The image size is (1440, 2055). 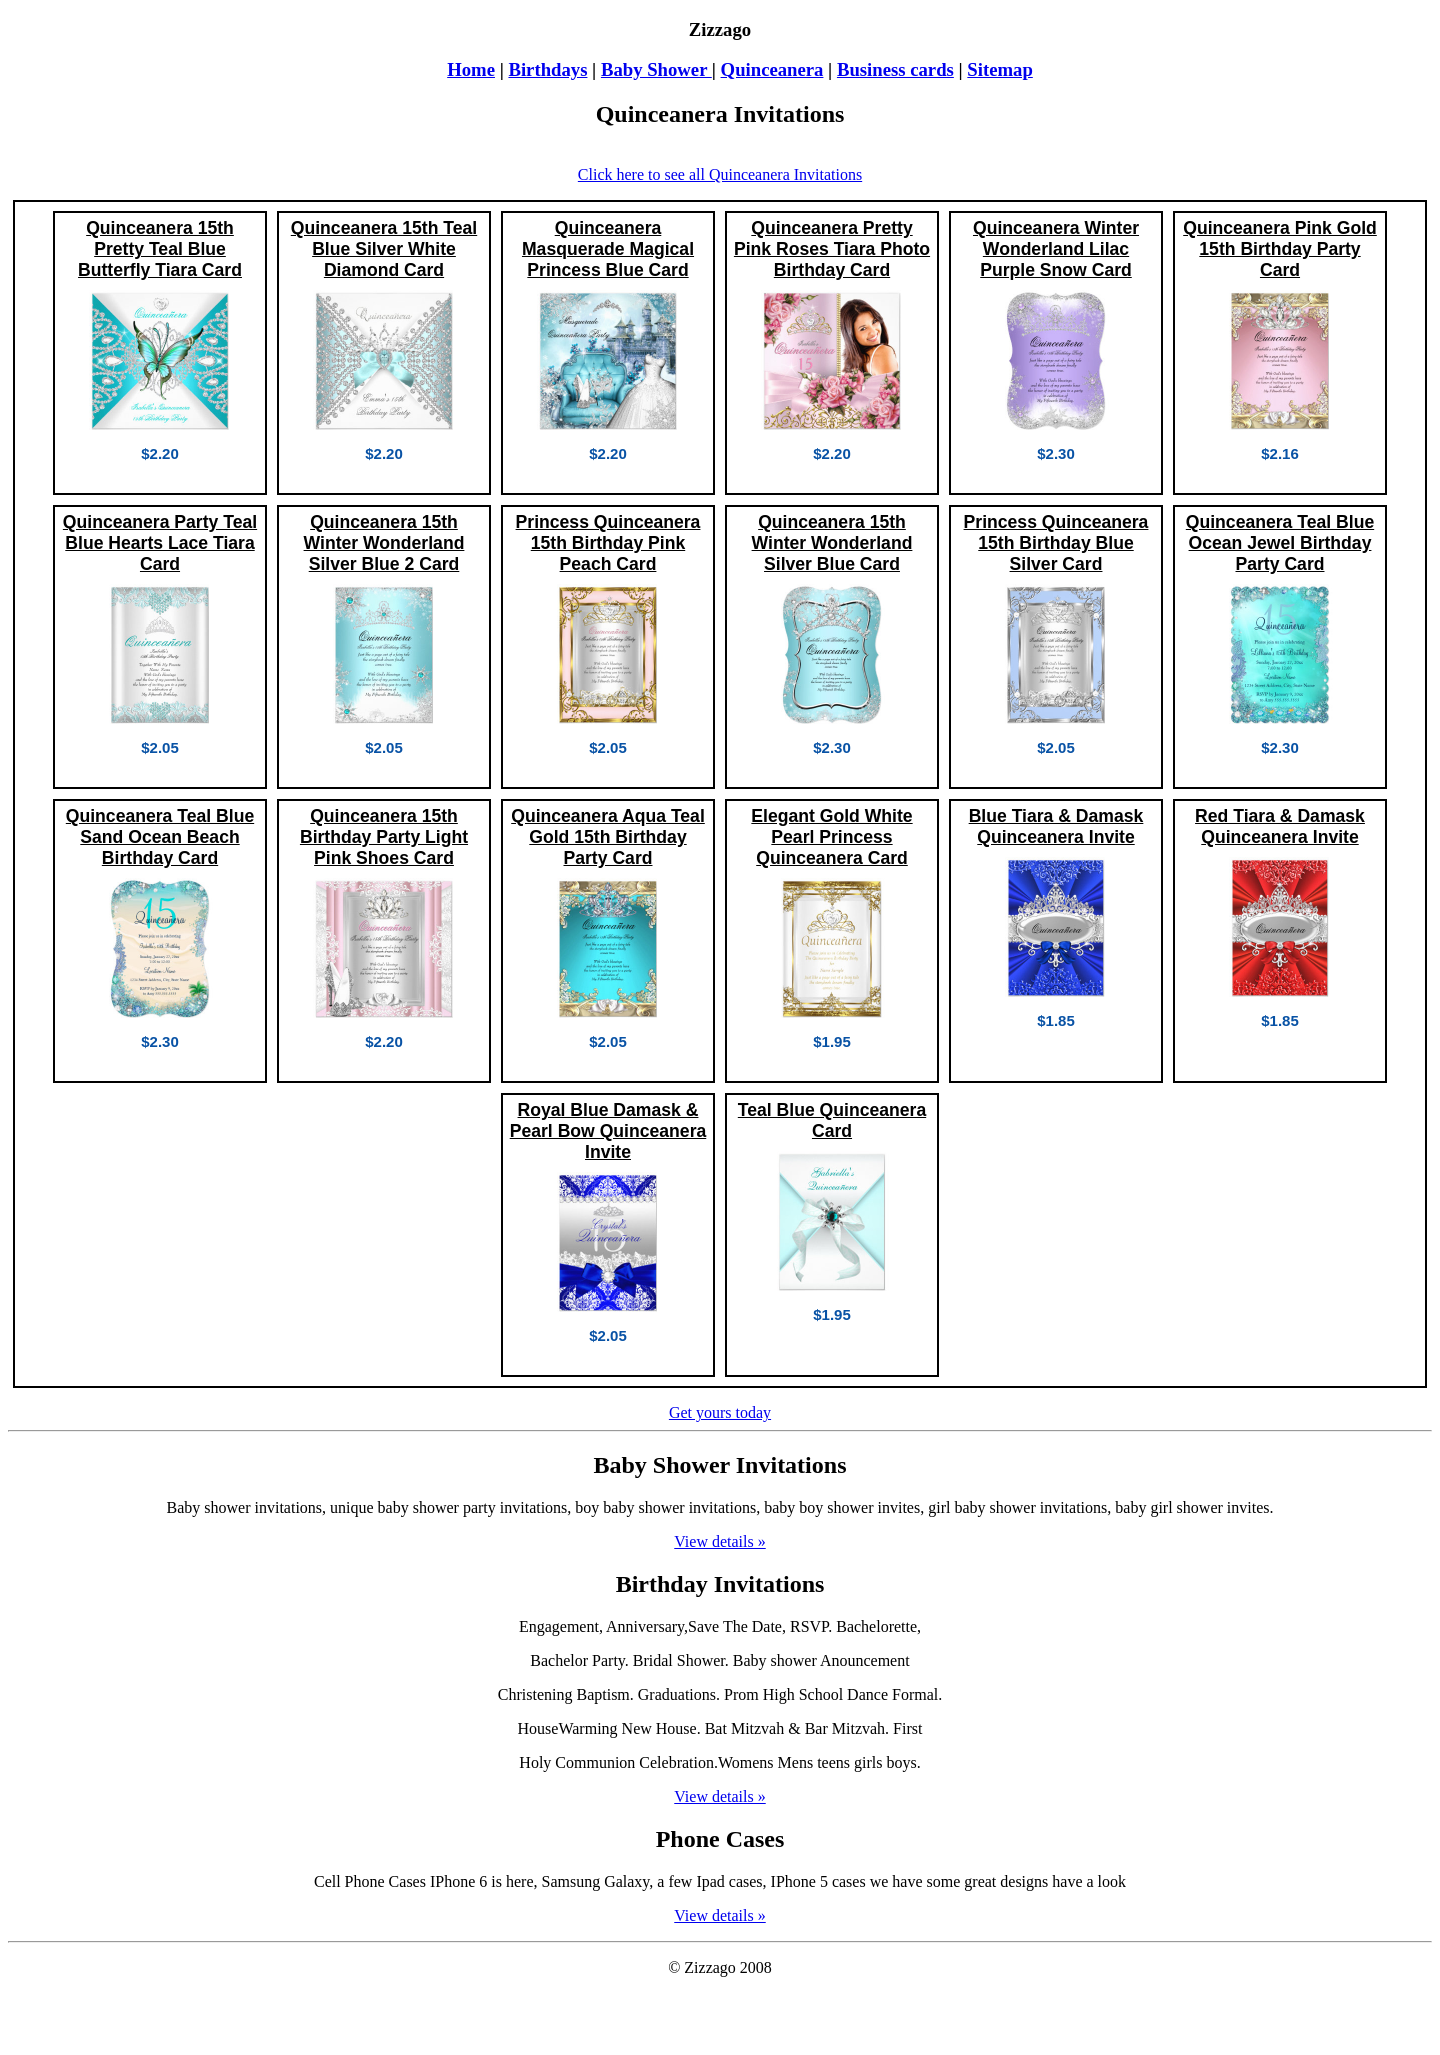 I want to click on Quinceanera Winter Wonderland Lilac Purple Snow Card, so click(x=1056, y=249).